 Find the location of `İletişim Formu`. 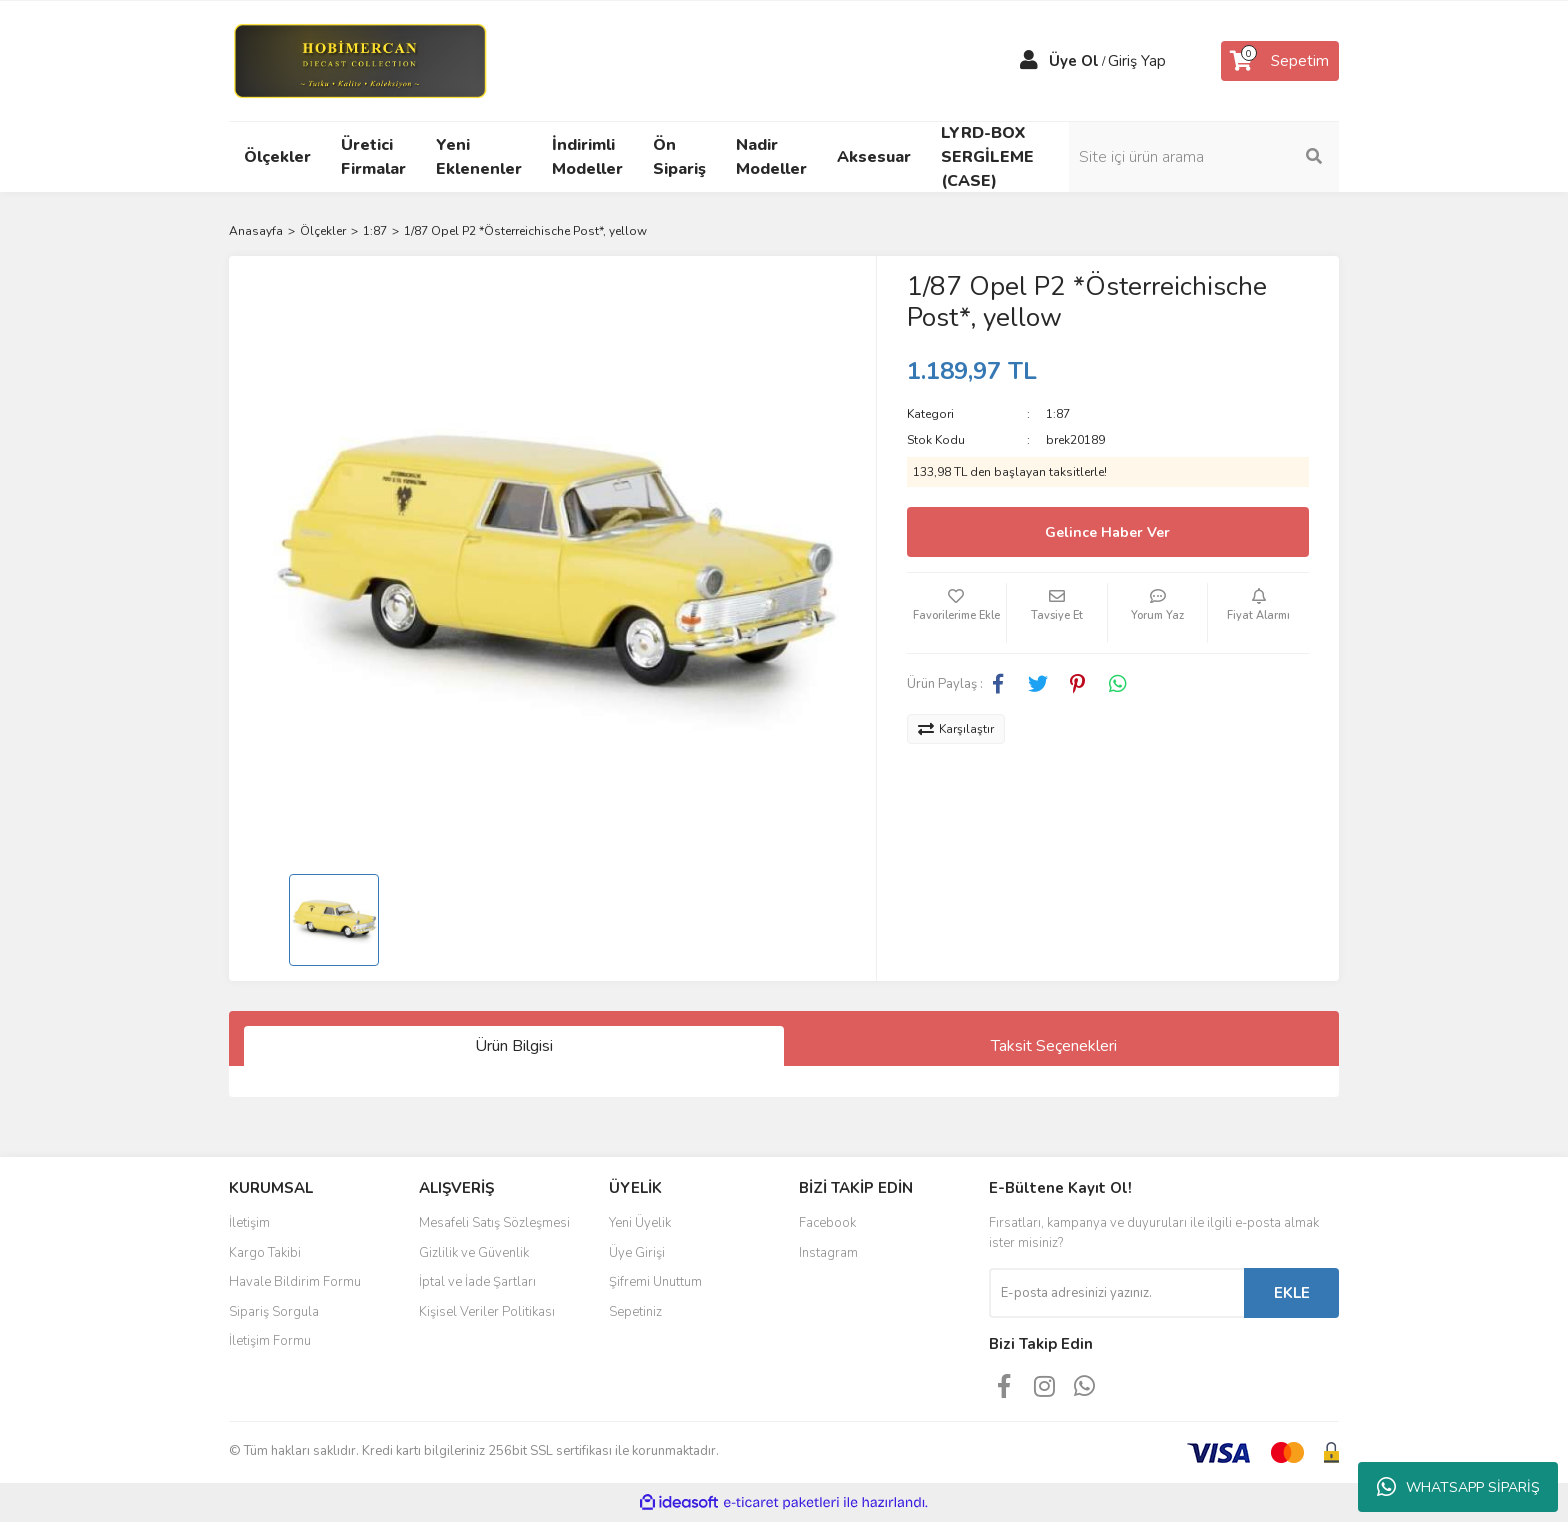

İletişim Formu is located at coordinates (270, 1341).